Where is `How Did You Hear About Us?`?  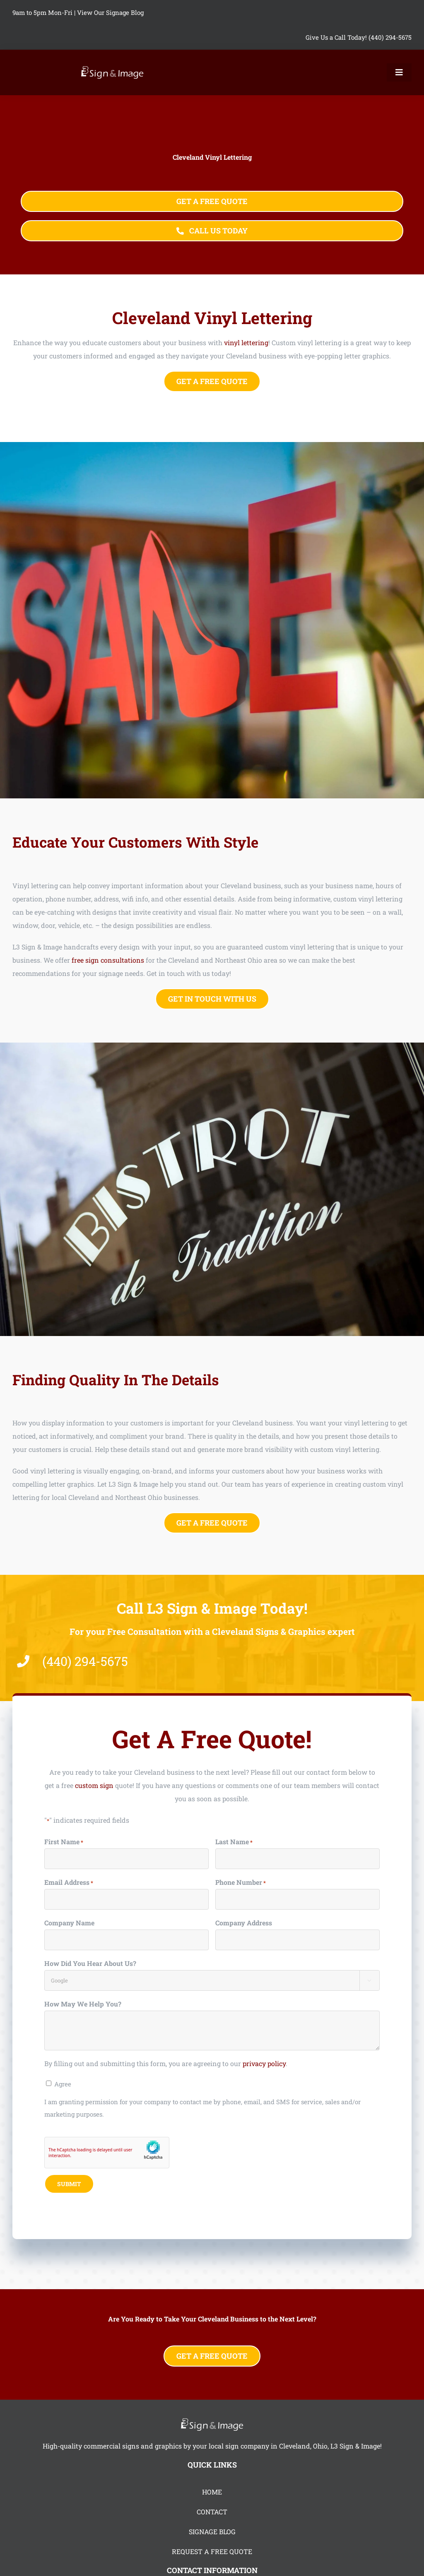 How Did You Hear About Us? is located at coordinates (90, 1963).